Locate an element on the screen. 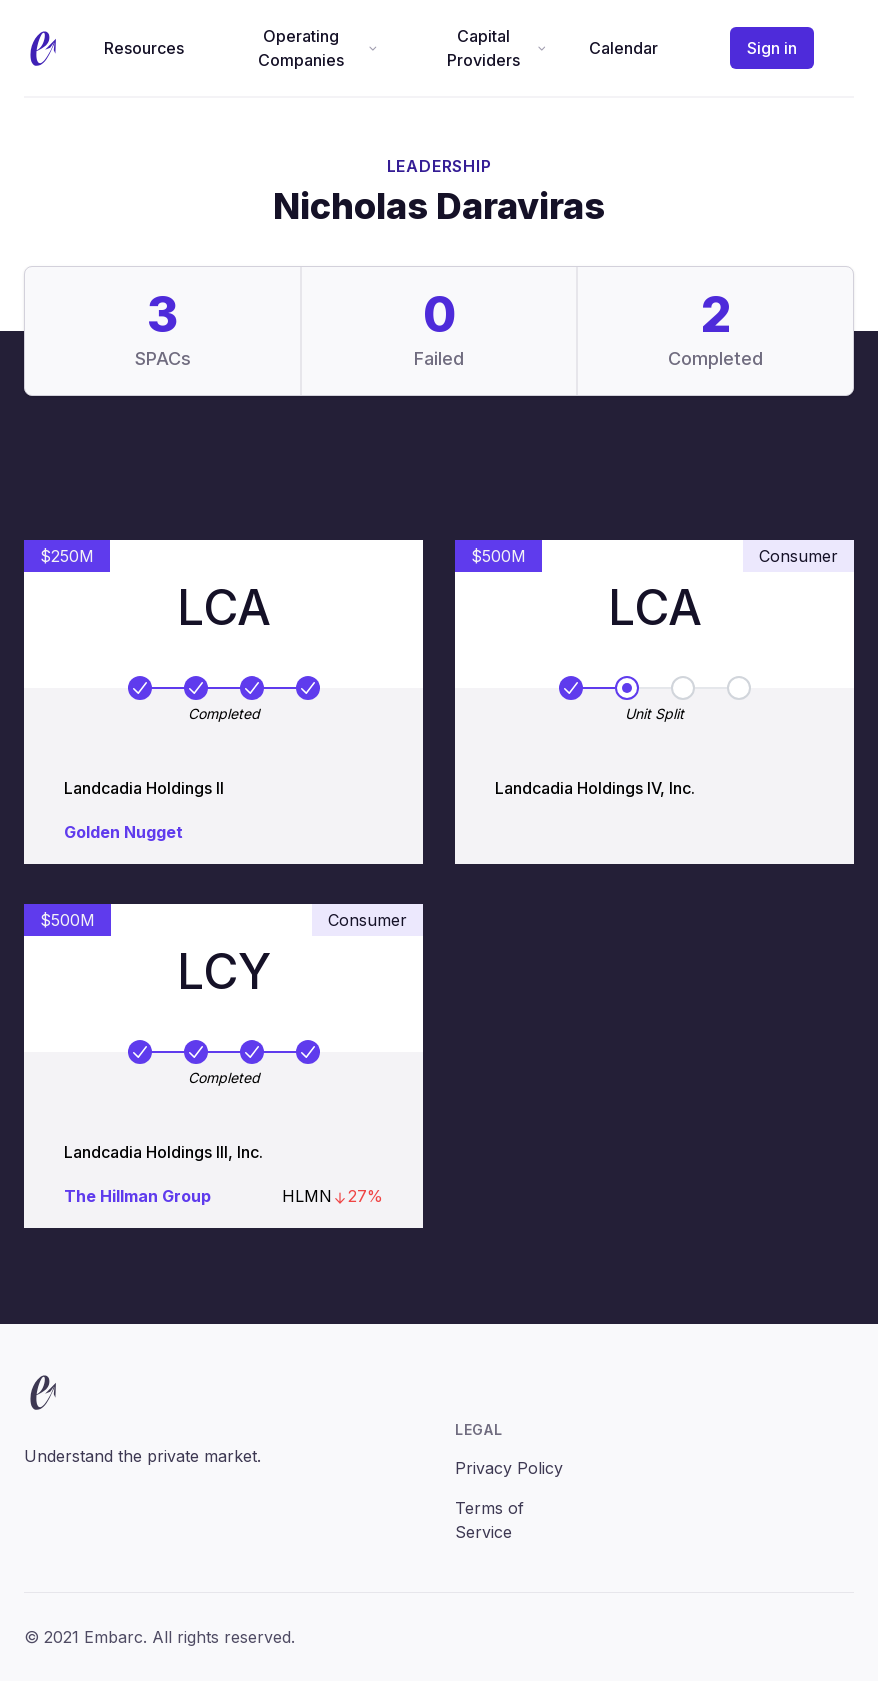 Image resolution: width=878 pixels, height=1681 pixels. Calendar is located at coordinates (623, 48).